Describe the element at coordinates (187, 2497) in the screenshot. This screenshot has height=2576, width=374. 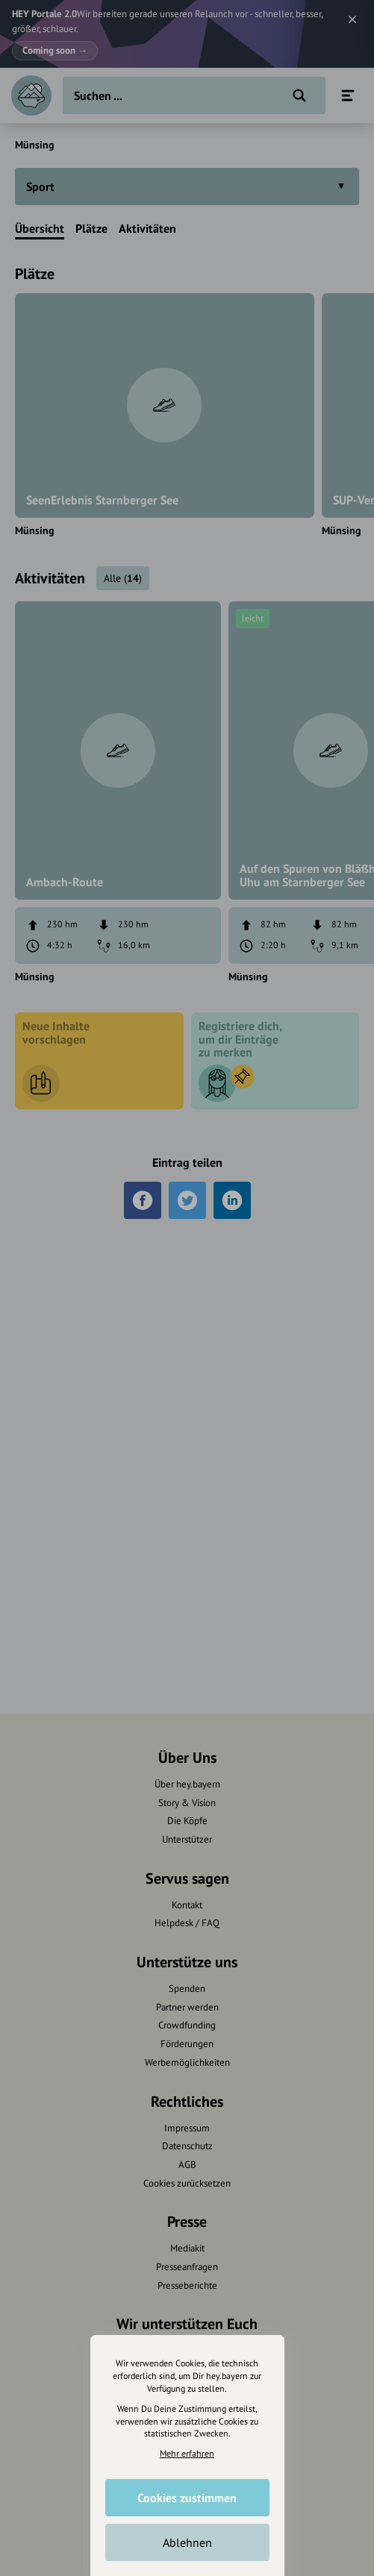
I see `Cookies zustimmen` at that location.